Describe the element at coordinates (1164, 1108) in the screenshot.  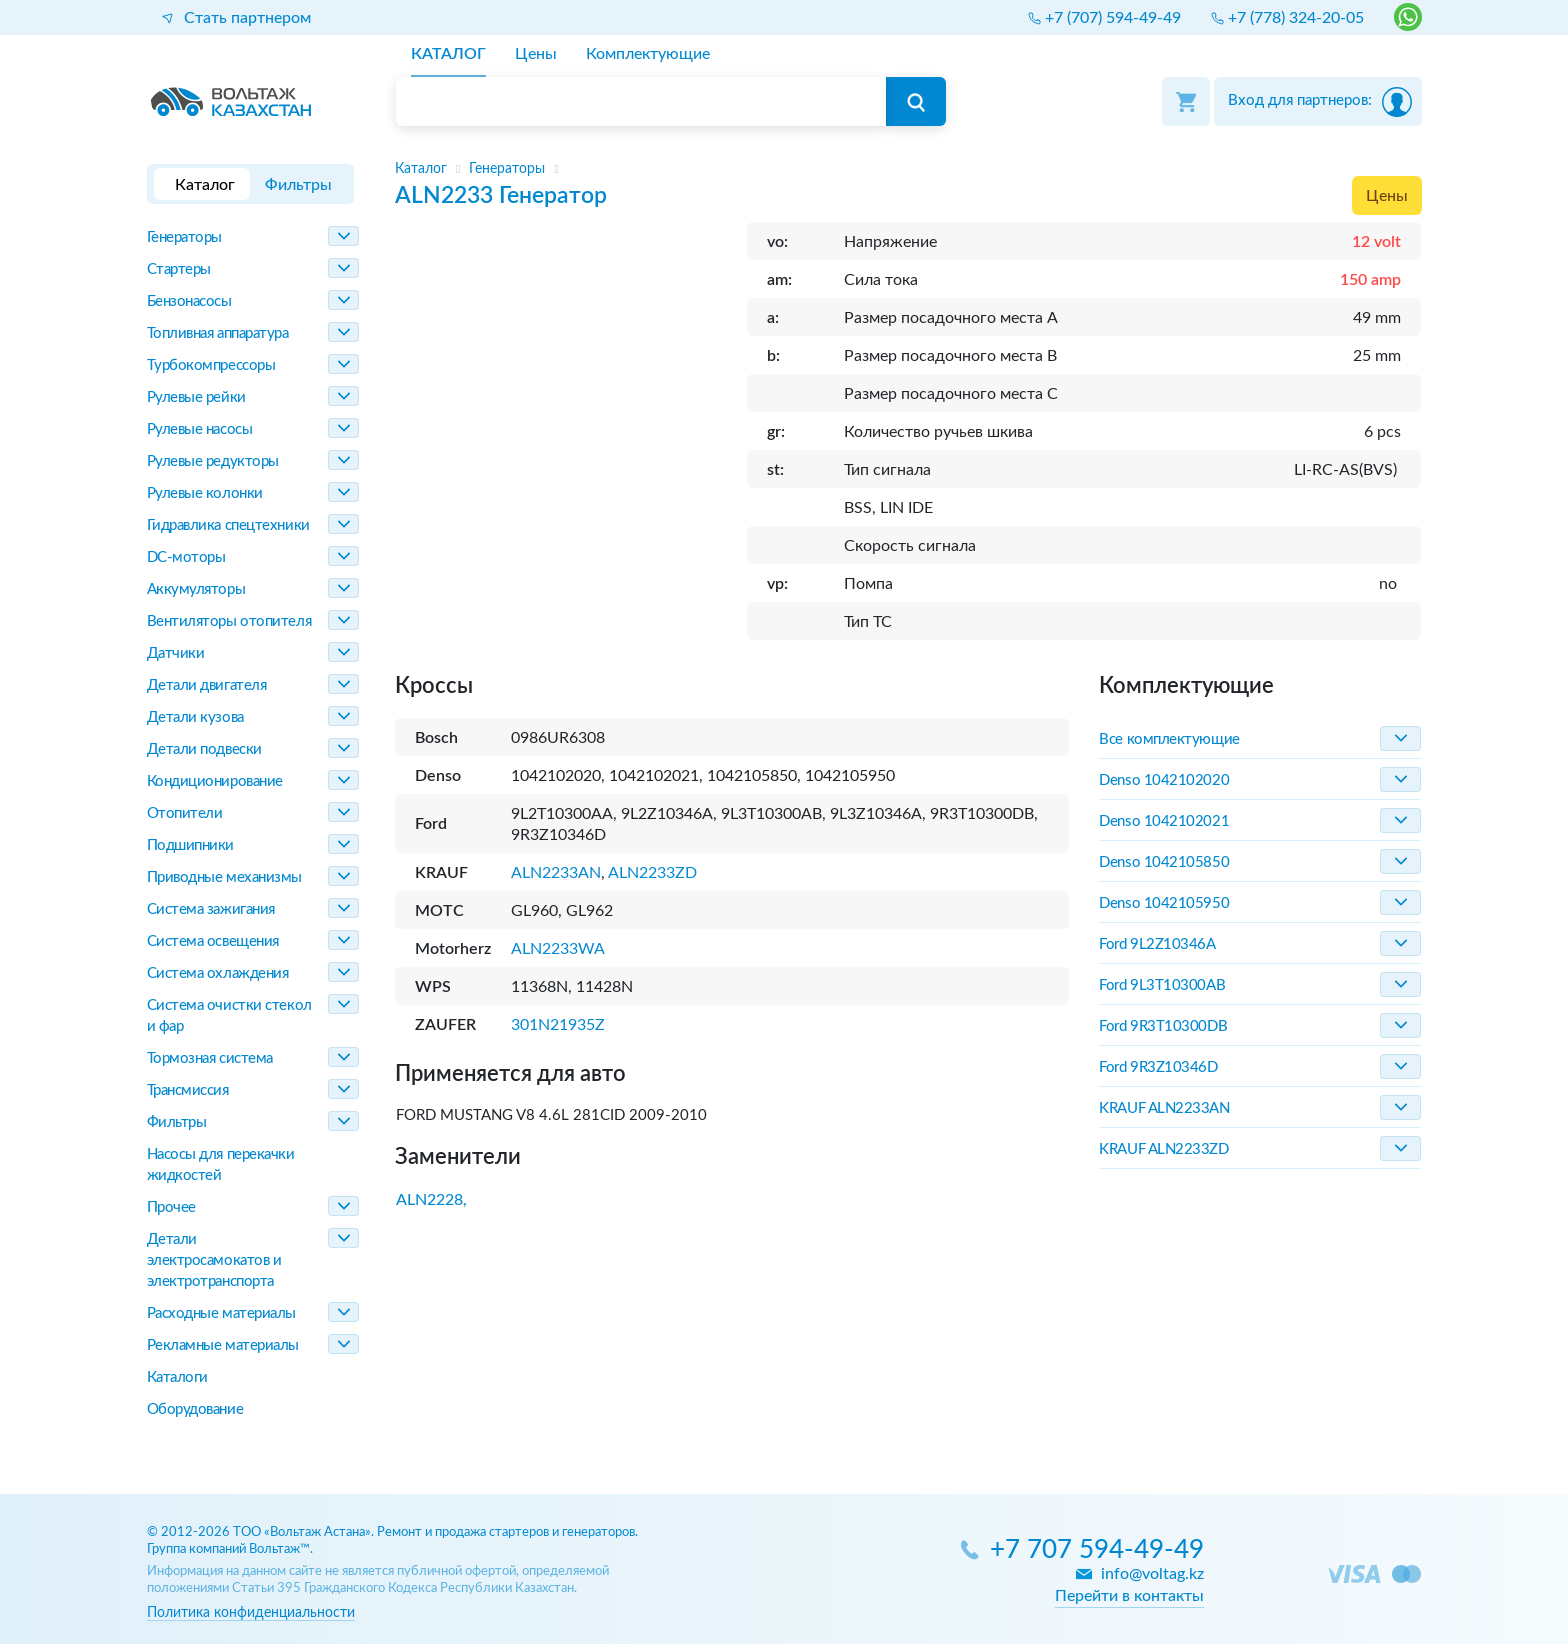
I see `KRAUF ALN2233AN` at that location.